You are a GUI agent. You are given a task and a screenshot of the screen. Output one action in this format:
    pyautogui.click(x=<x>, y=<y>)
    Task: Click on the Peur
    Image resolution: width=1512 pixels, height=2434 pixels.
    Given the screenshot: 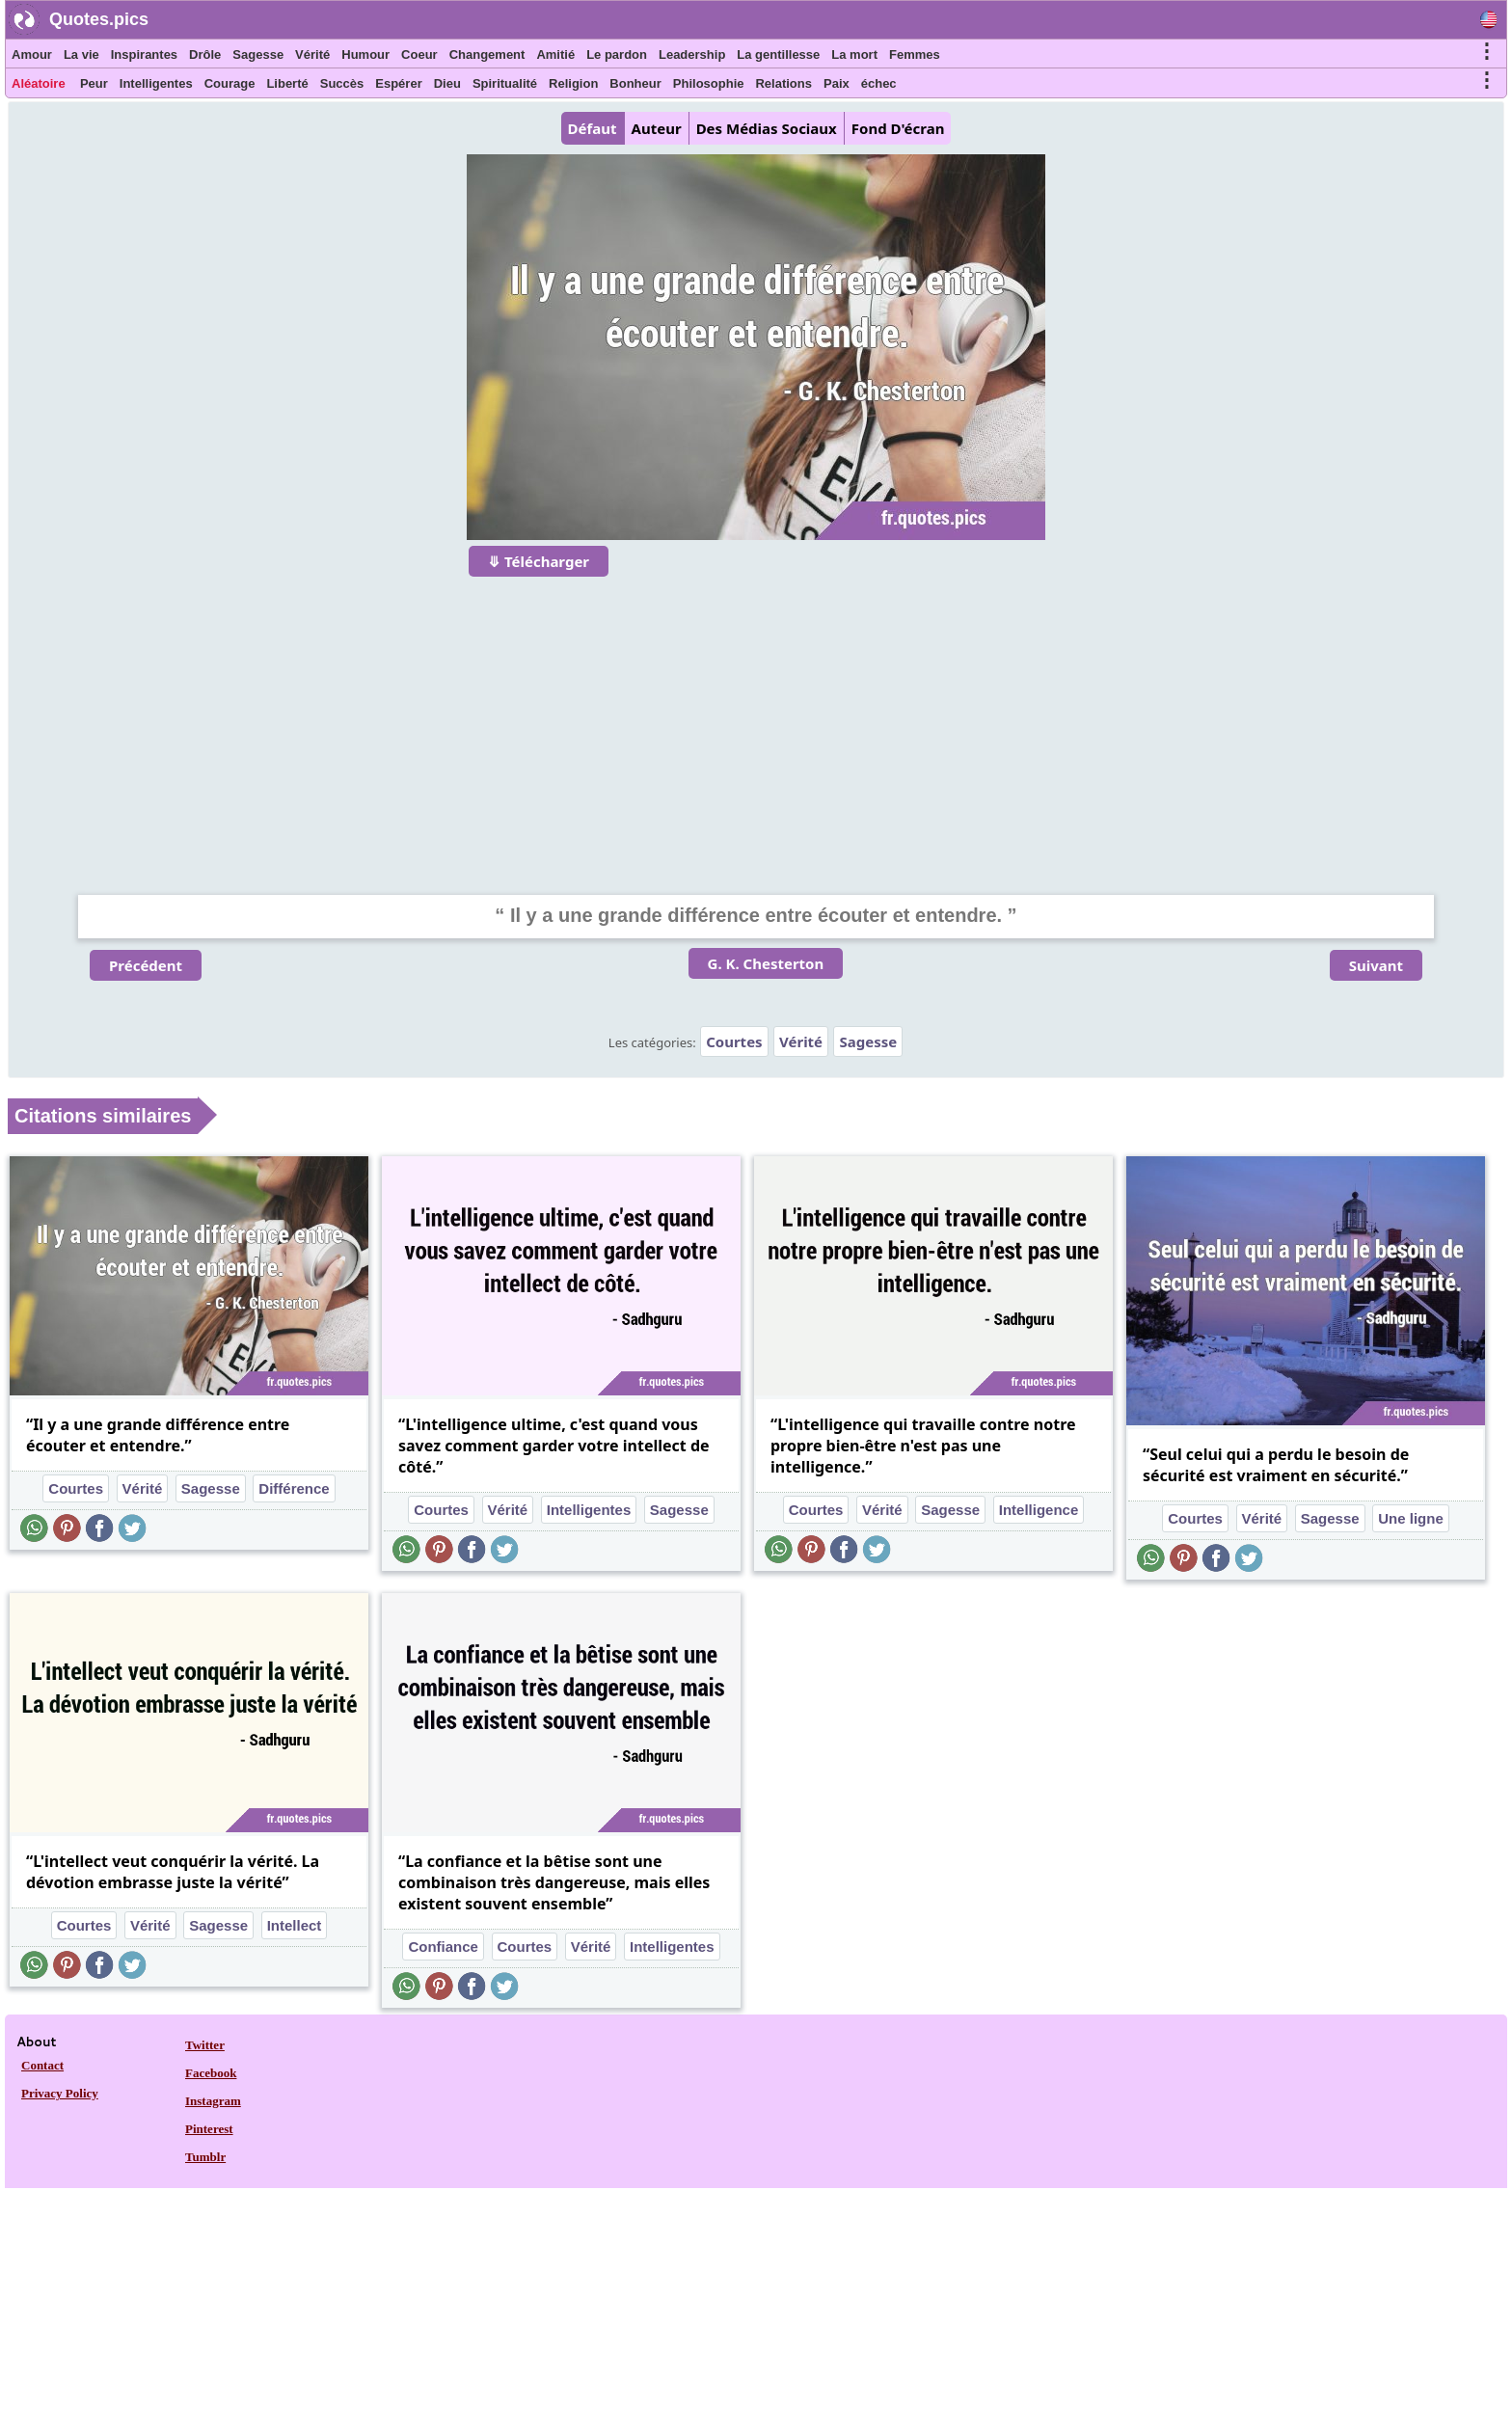 What is the action you would take?
    pyautogui.click(x=94, y=83)
    